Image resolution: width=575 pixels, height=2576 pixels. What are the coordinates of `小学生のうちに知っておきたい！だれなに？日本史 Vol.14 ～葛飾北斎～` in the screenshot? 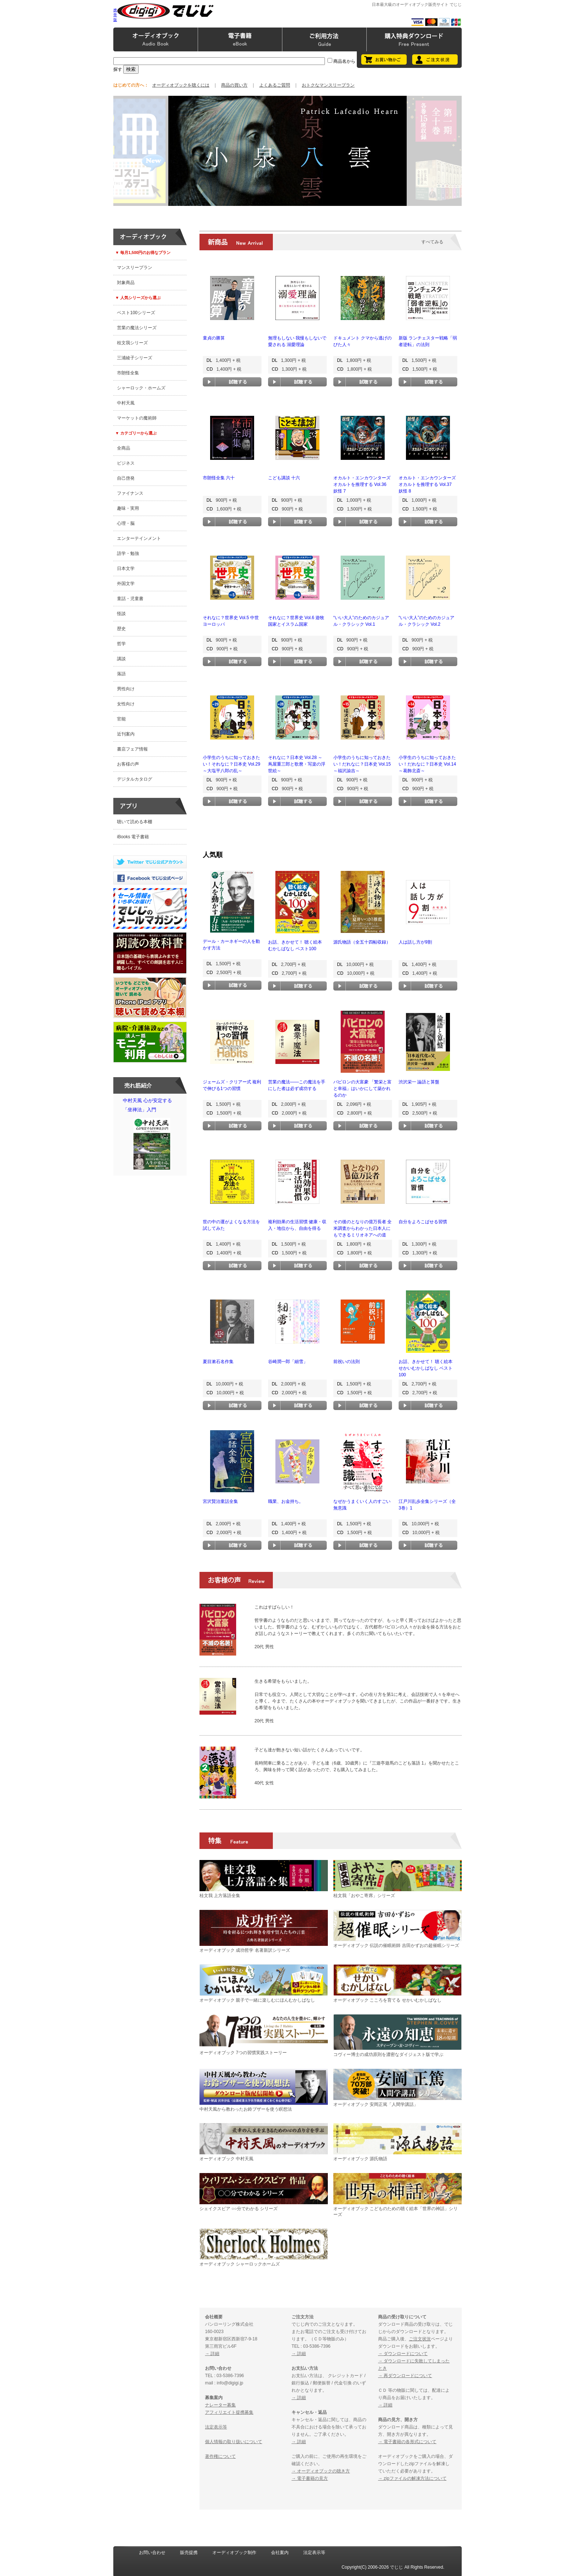 It's located at (427, 764).